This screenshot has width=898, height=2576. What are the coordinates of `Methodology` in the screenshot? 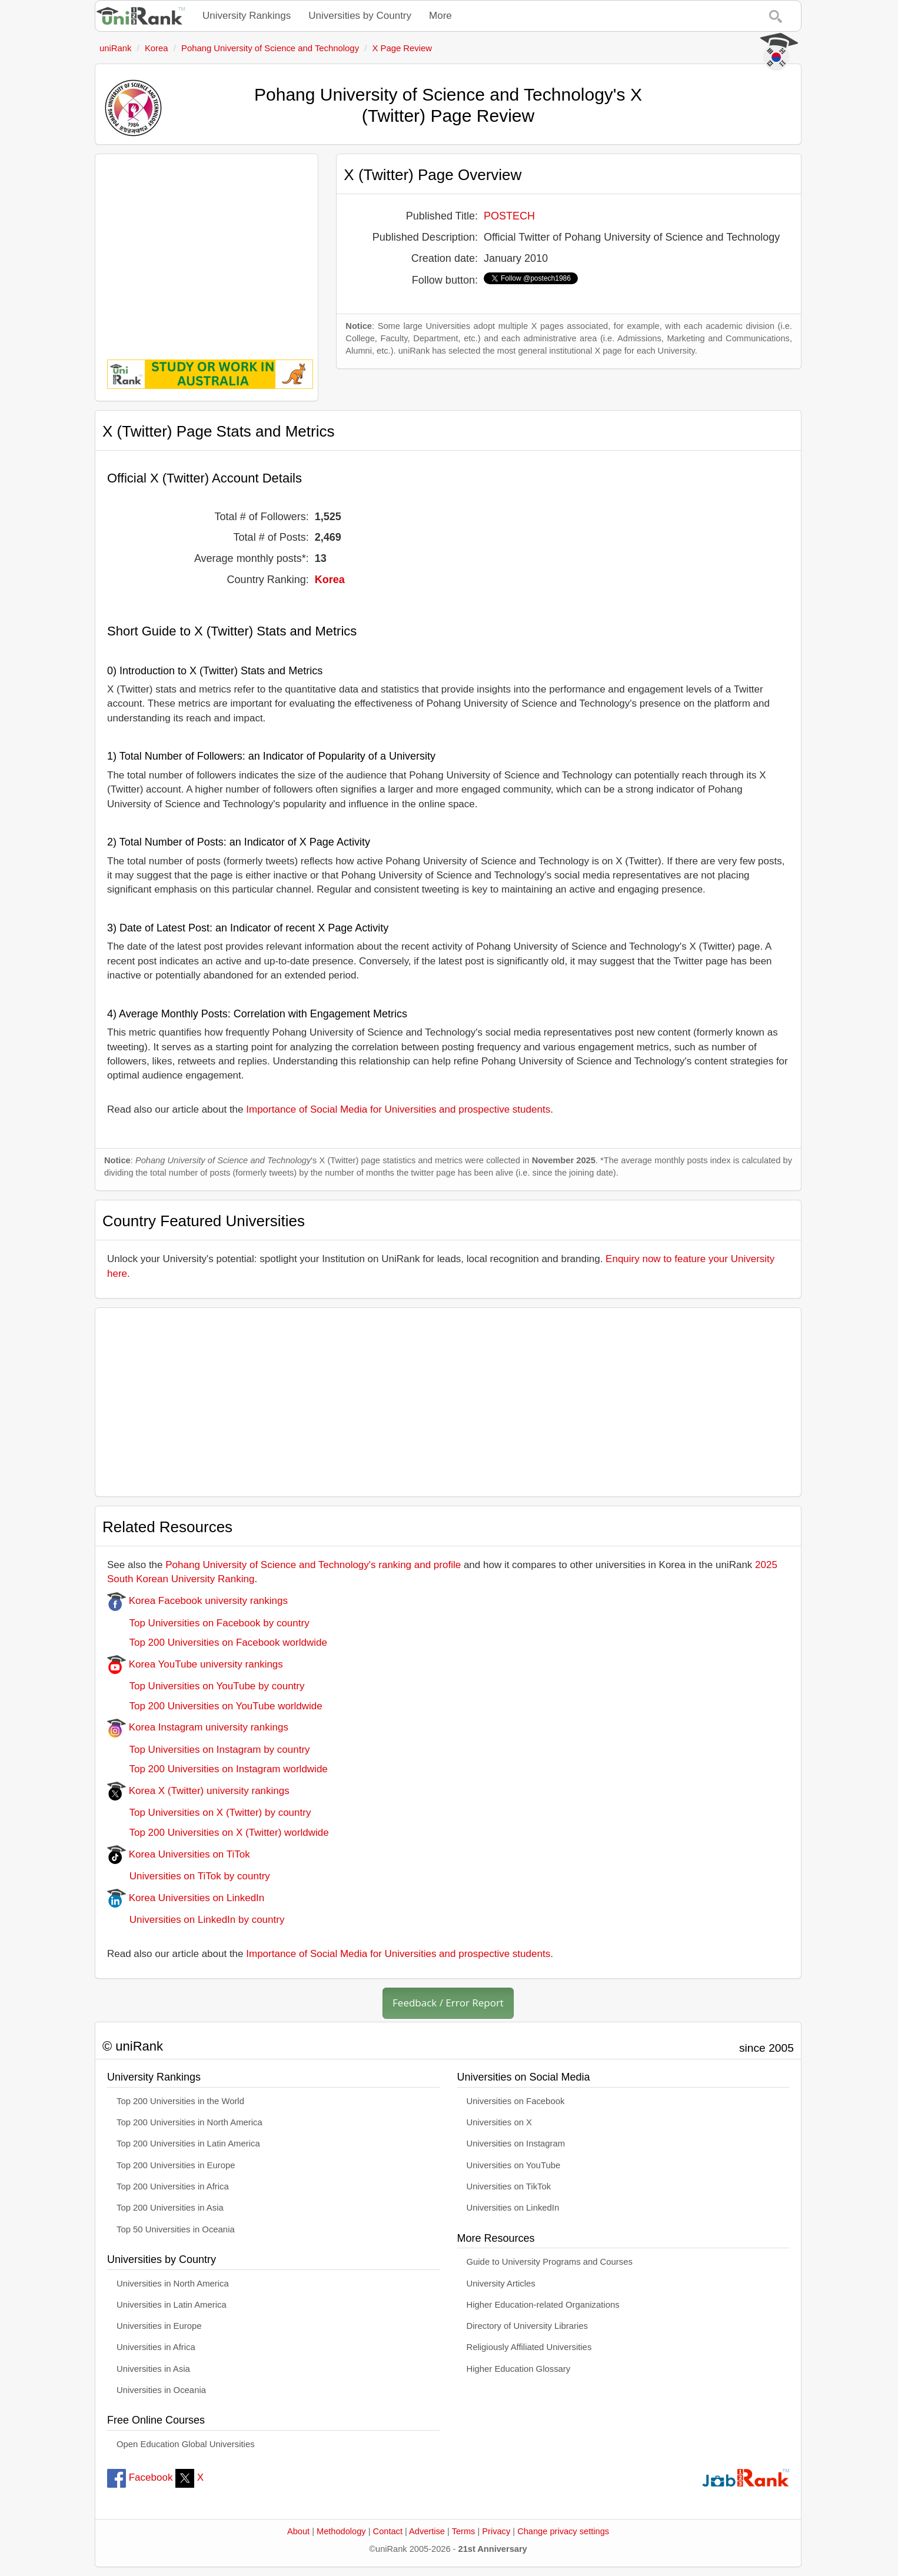 It's located at (341, 2531).